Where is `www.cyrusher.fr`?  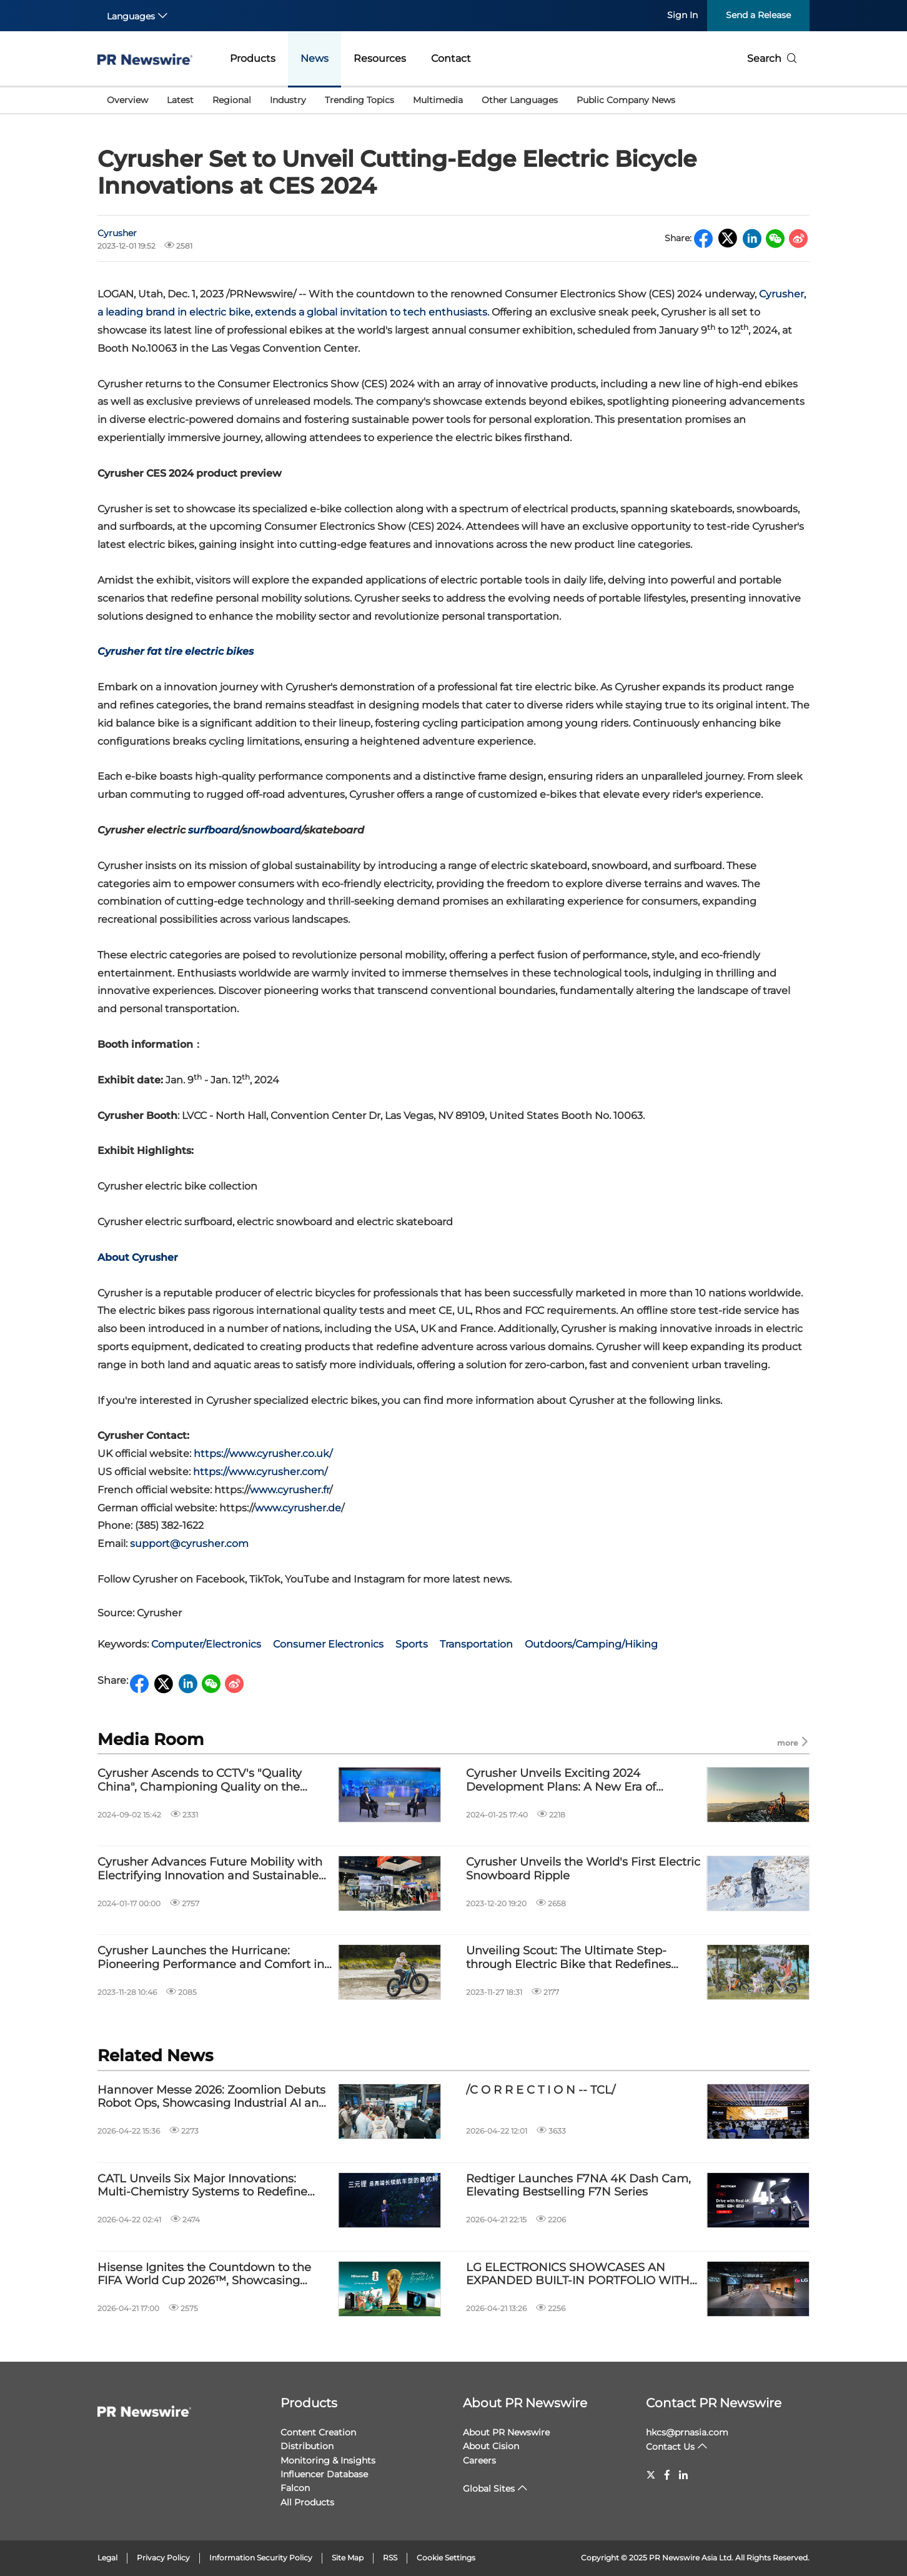
www.cyrusher.fr is located at coordinates (289, 1490).